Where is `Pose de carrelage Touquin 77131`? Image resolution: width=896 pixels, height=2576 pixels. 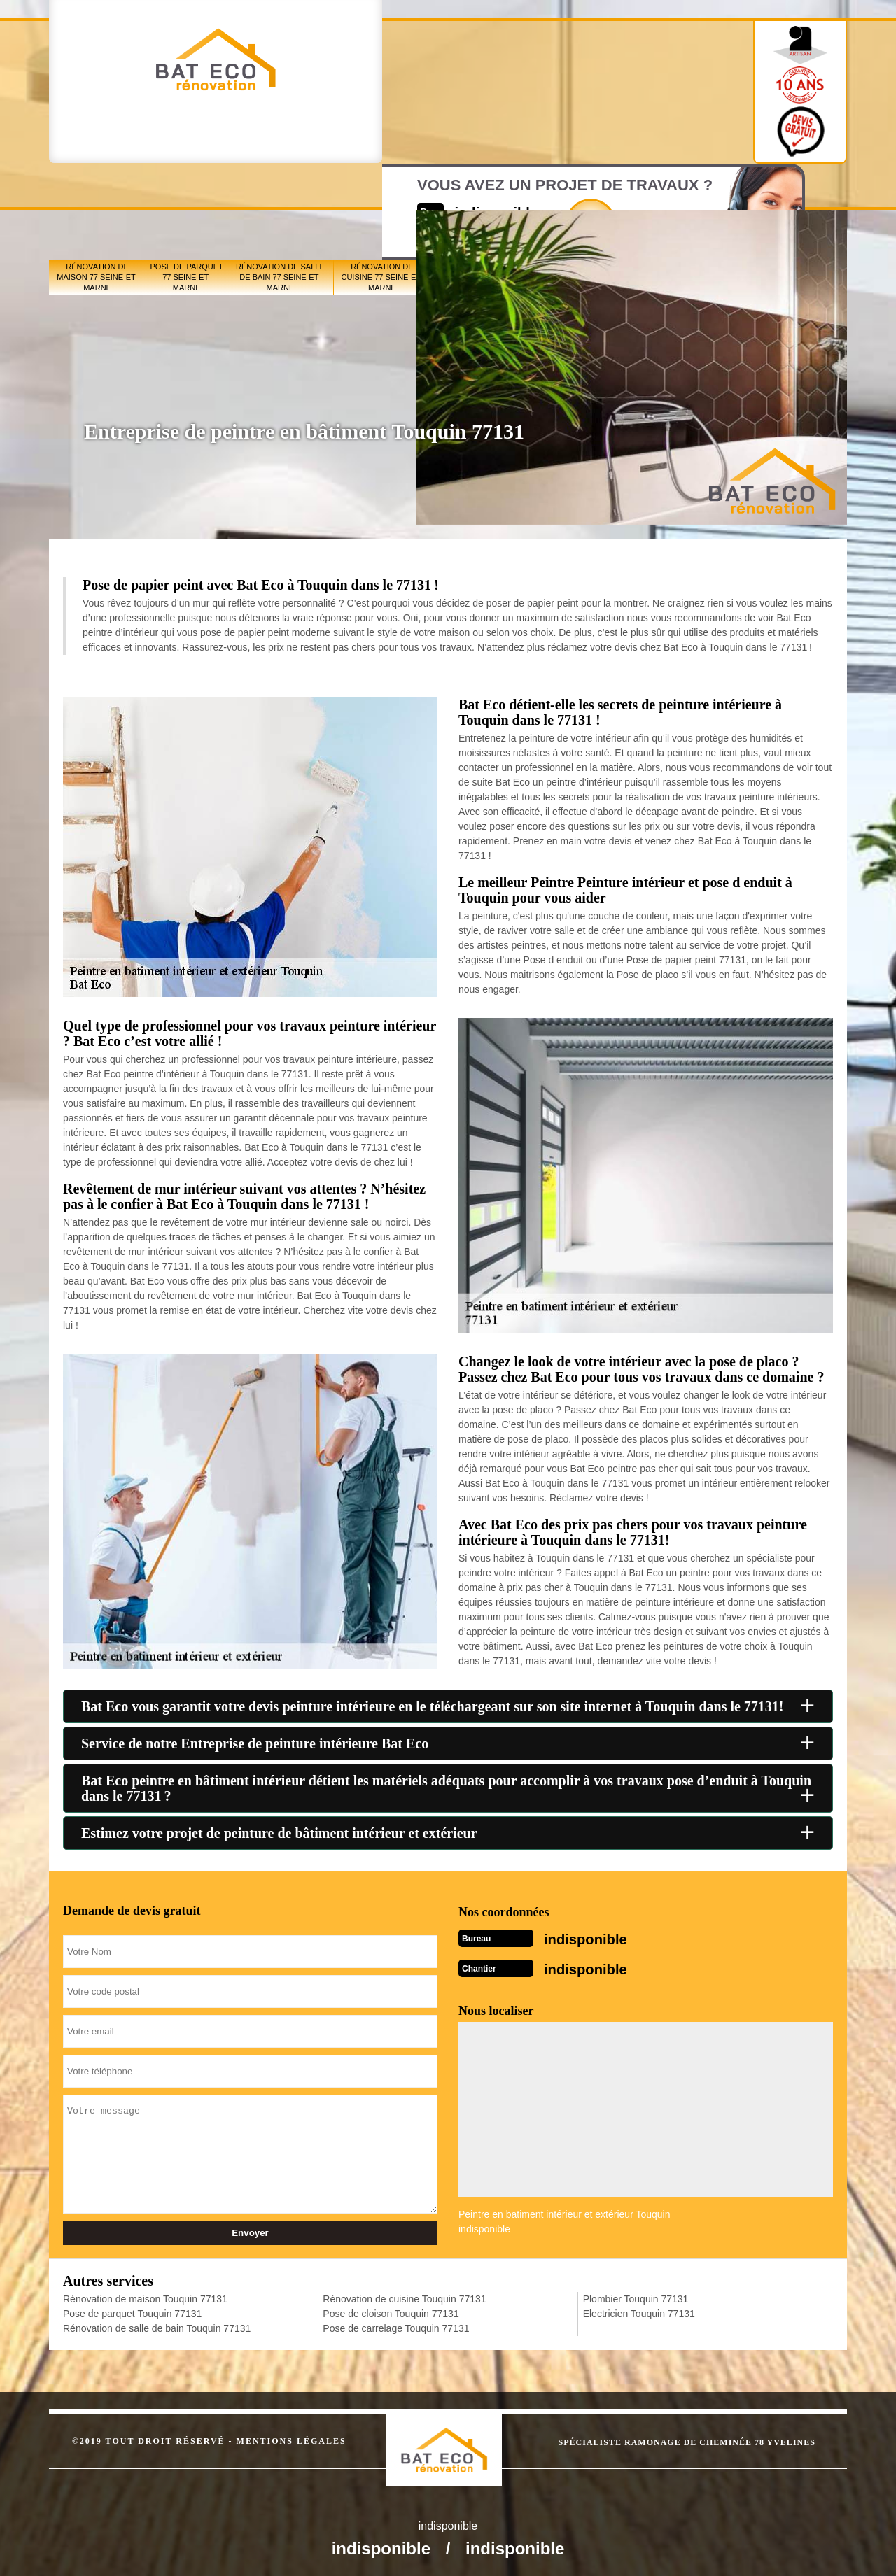
Pose de carrelage Touquin 77131 is located at coordinates (396, 2324).